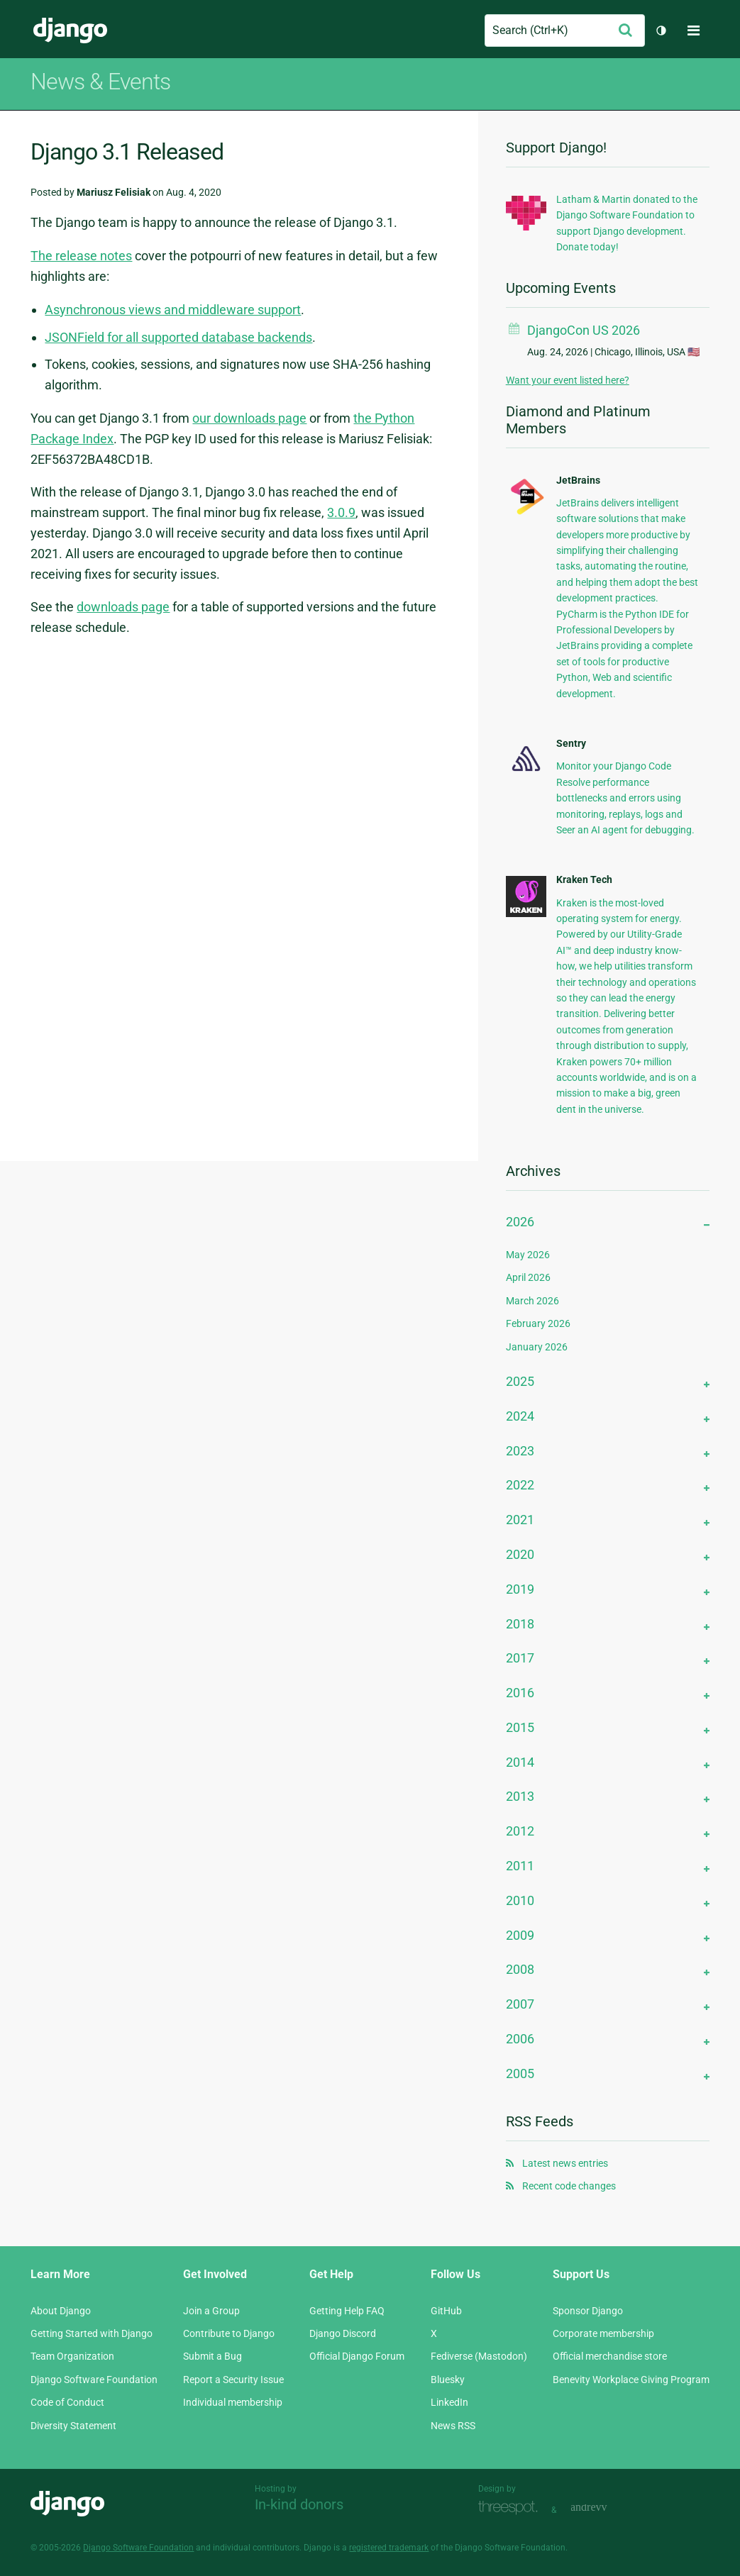  Describe the element at coordinates (520, 2004) in the screenshot. I see `2007` at that location.